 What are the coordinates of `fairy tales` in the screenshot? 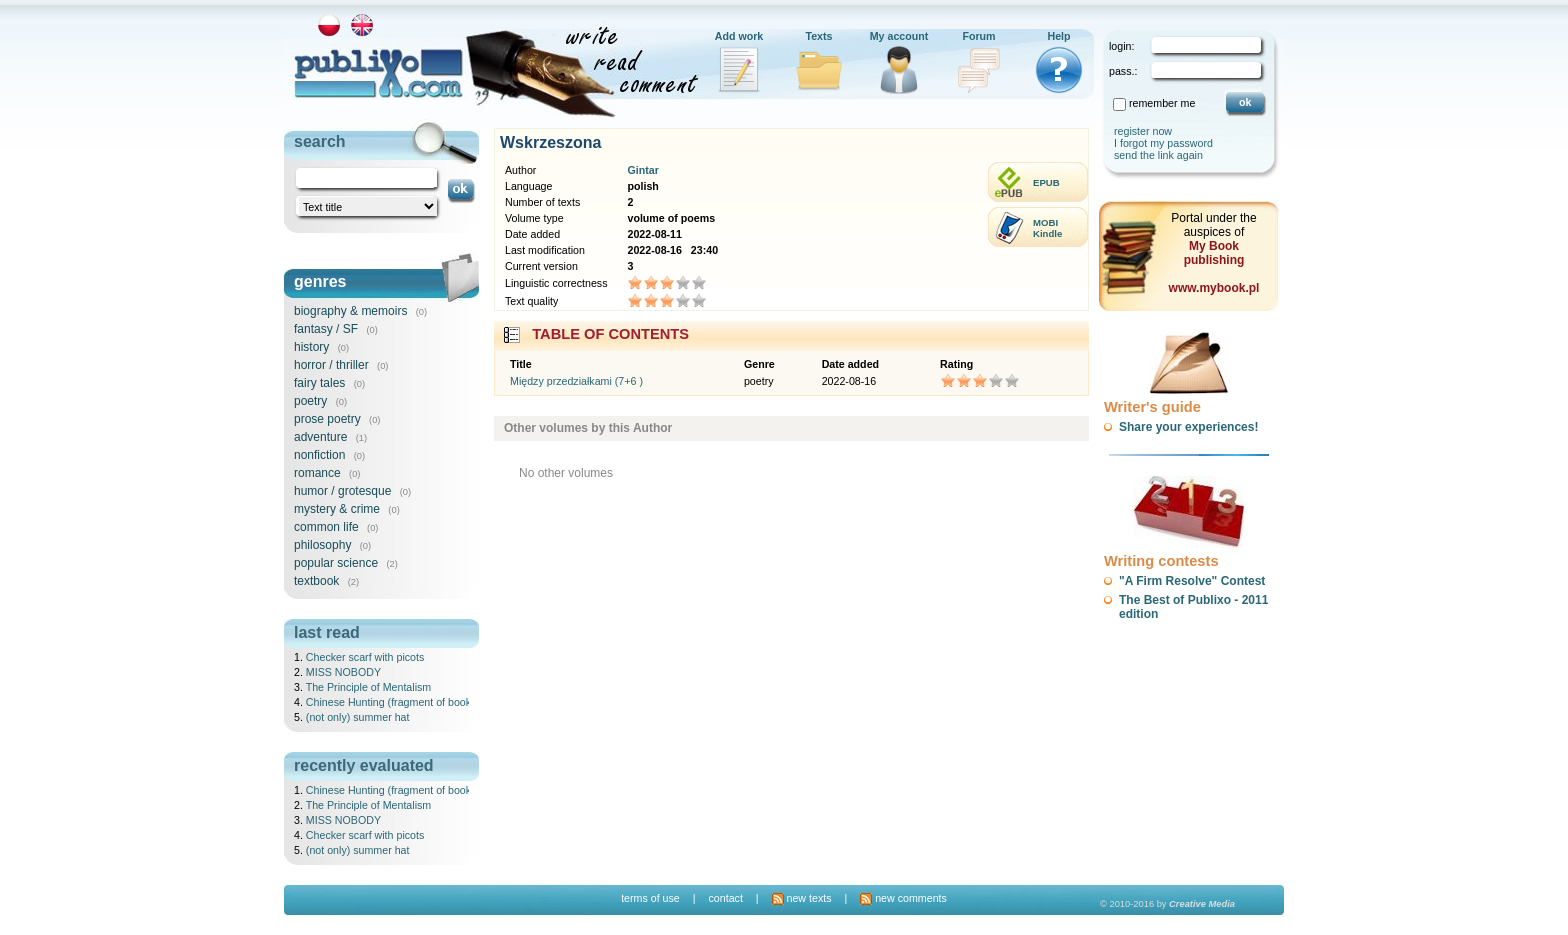 It's located at (319, 383).